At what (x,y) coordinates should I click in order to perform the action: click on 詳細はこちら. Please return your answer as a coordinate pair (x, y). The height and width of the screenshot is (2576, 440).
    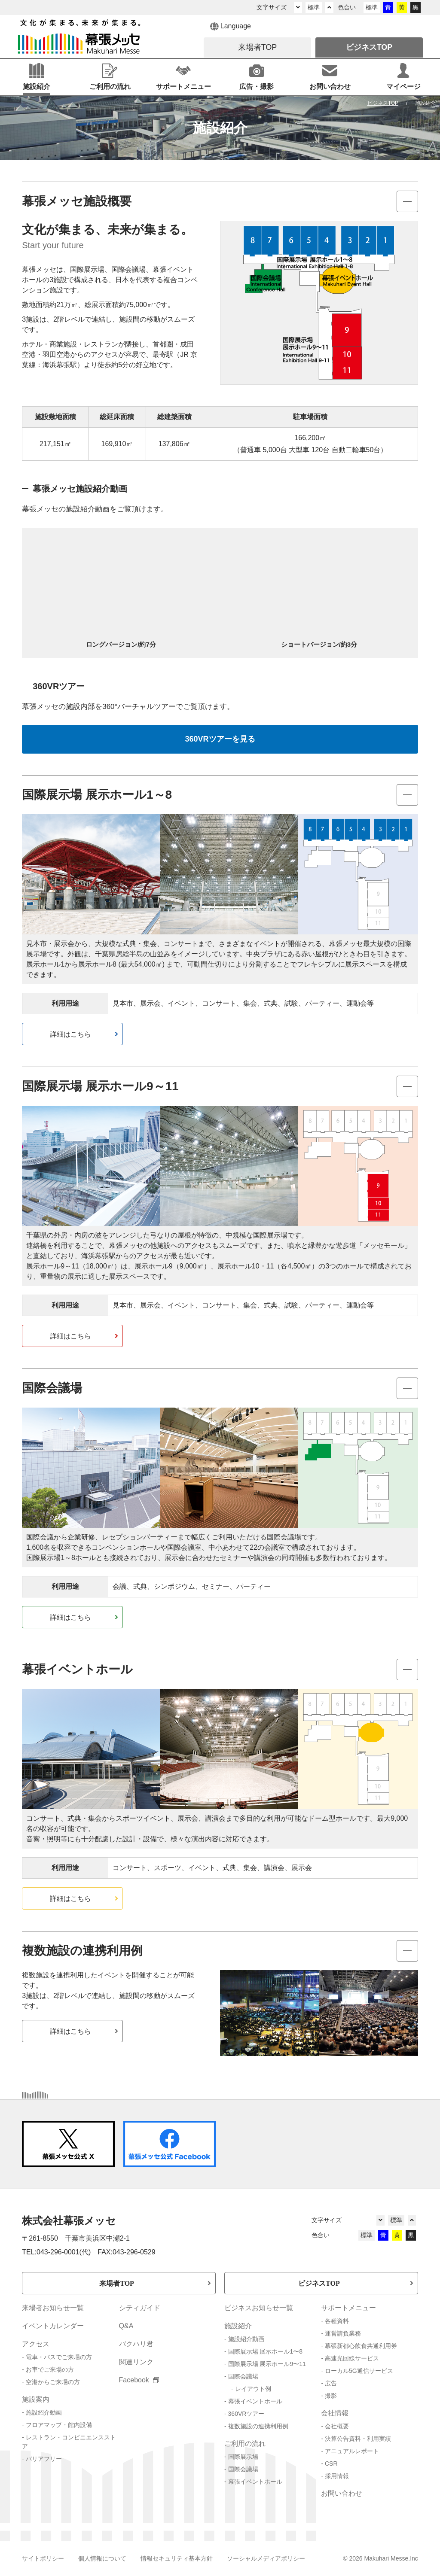
    Looking at the image, I should click on (70, 1034).